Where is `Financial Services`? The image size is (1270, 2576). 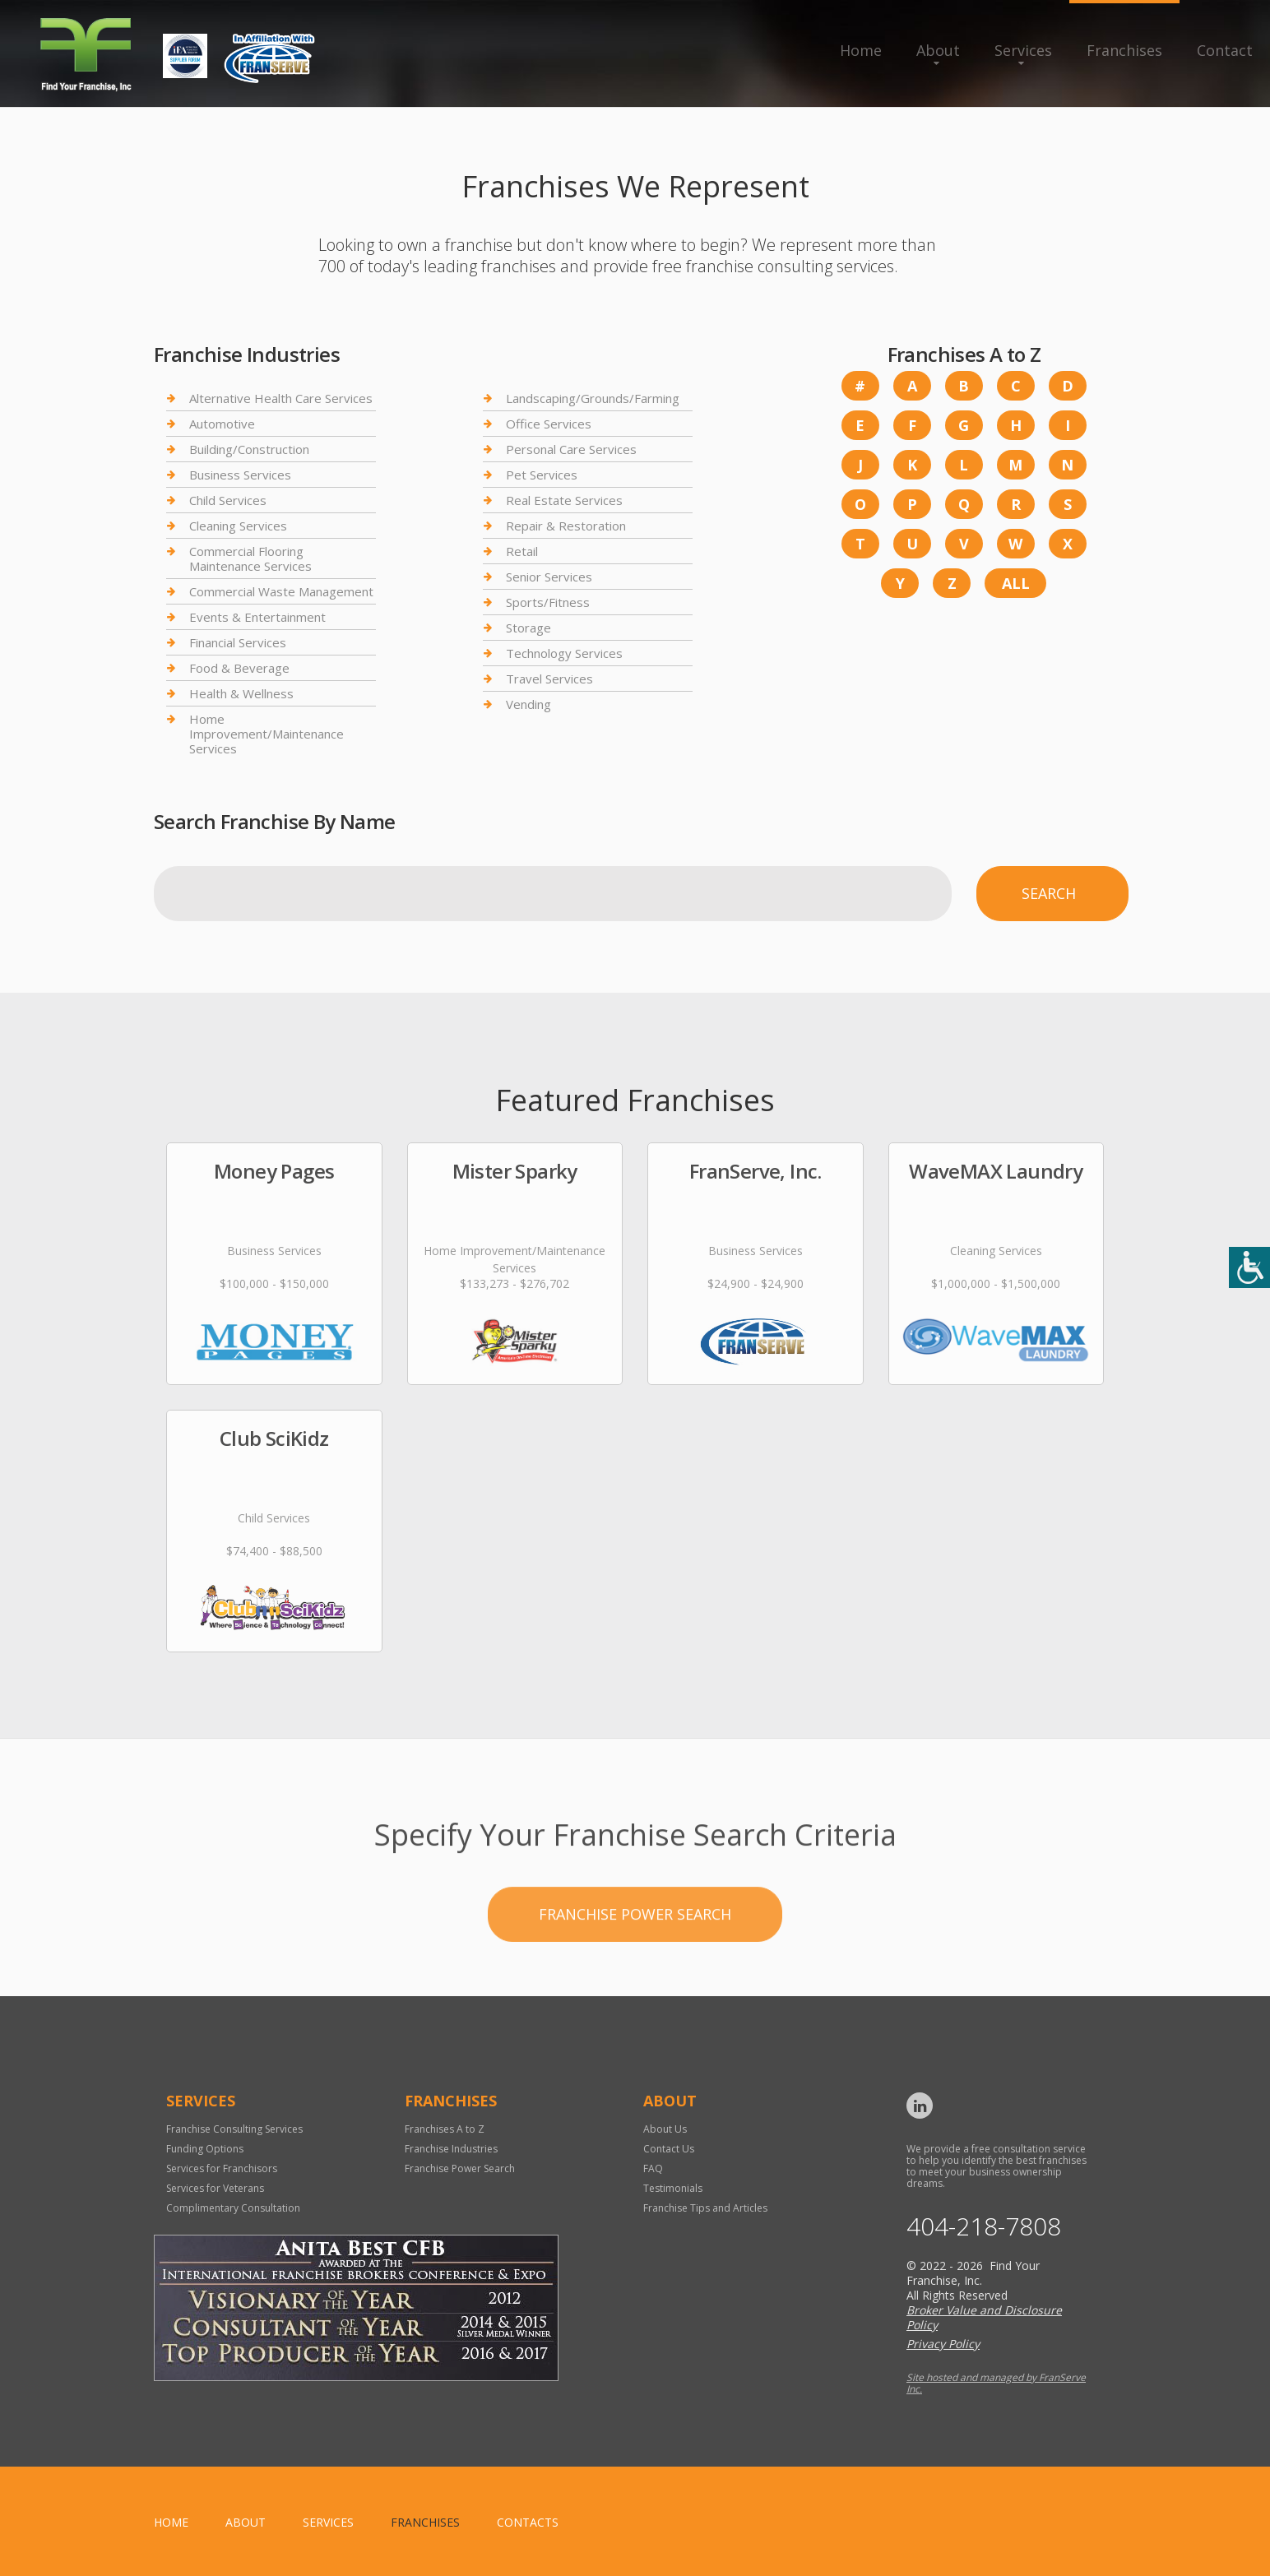
Financial Services is located at coordinates (237, 642).